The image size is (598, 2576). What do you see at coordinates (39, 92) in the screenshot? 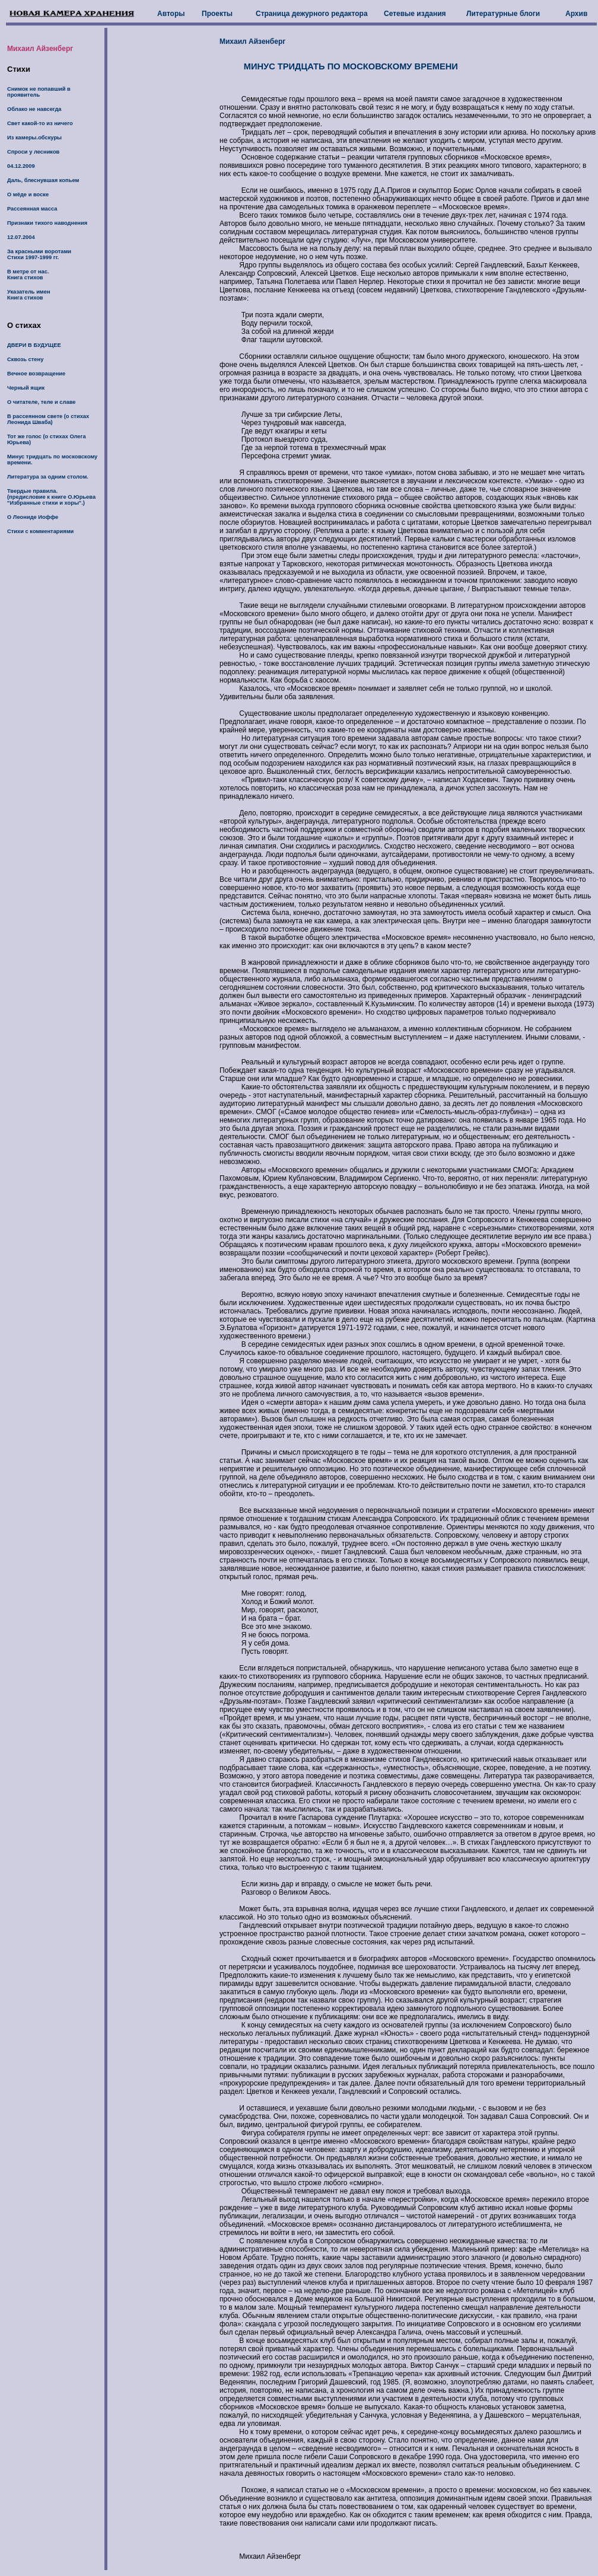
I see `Снимок не попавший в проявитель` at bounding box center [39, 92].